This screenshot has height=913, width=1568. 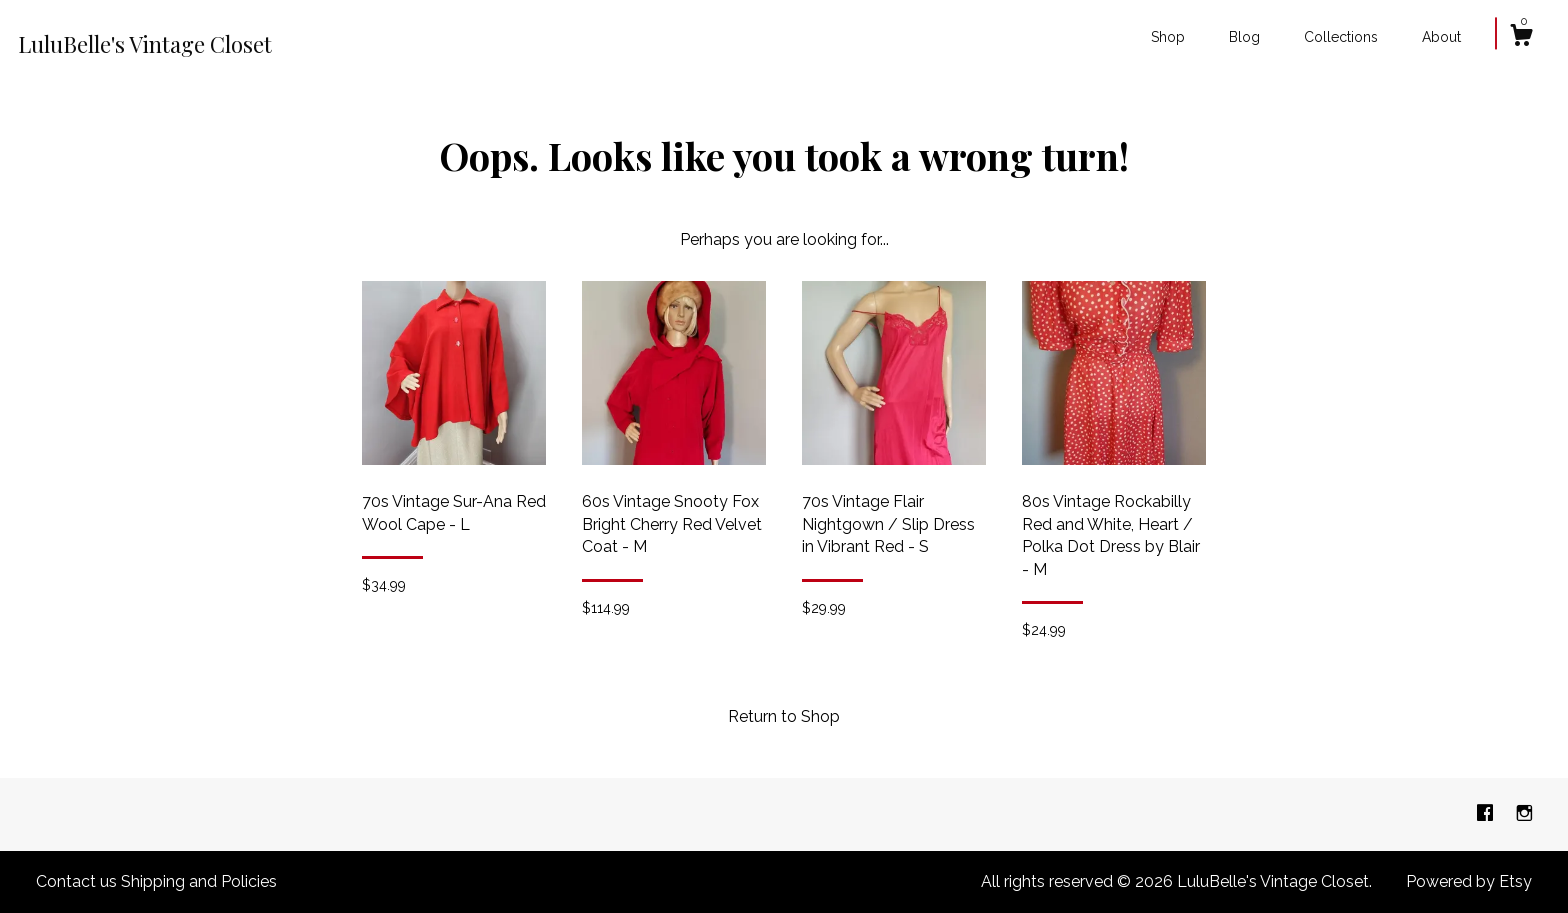 What do you see at coordinates (1521, 38) in the screenshot?
I see `[Cart]` at bounding box center [1521, 38].